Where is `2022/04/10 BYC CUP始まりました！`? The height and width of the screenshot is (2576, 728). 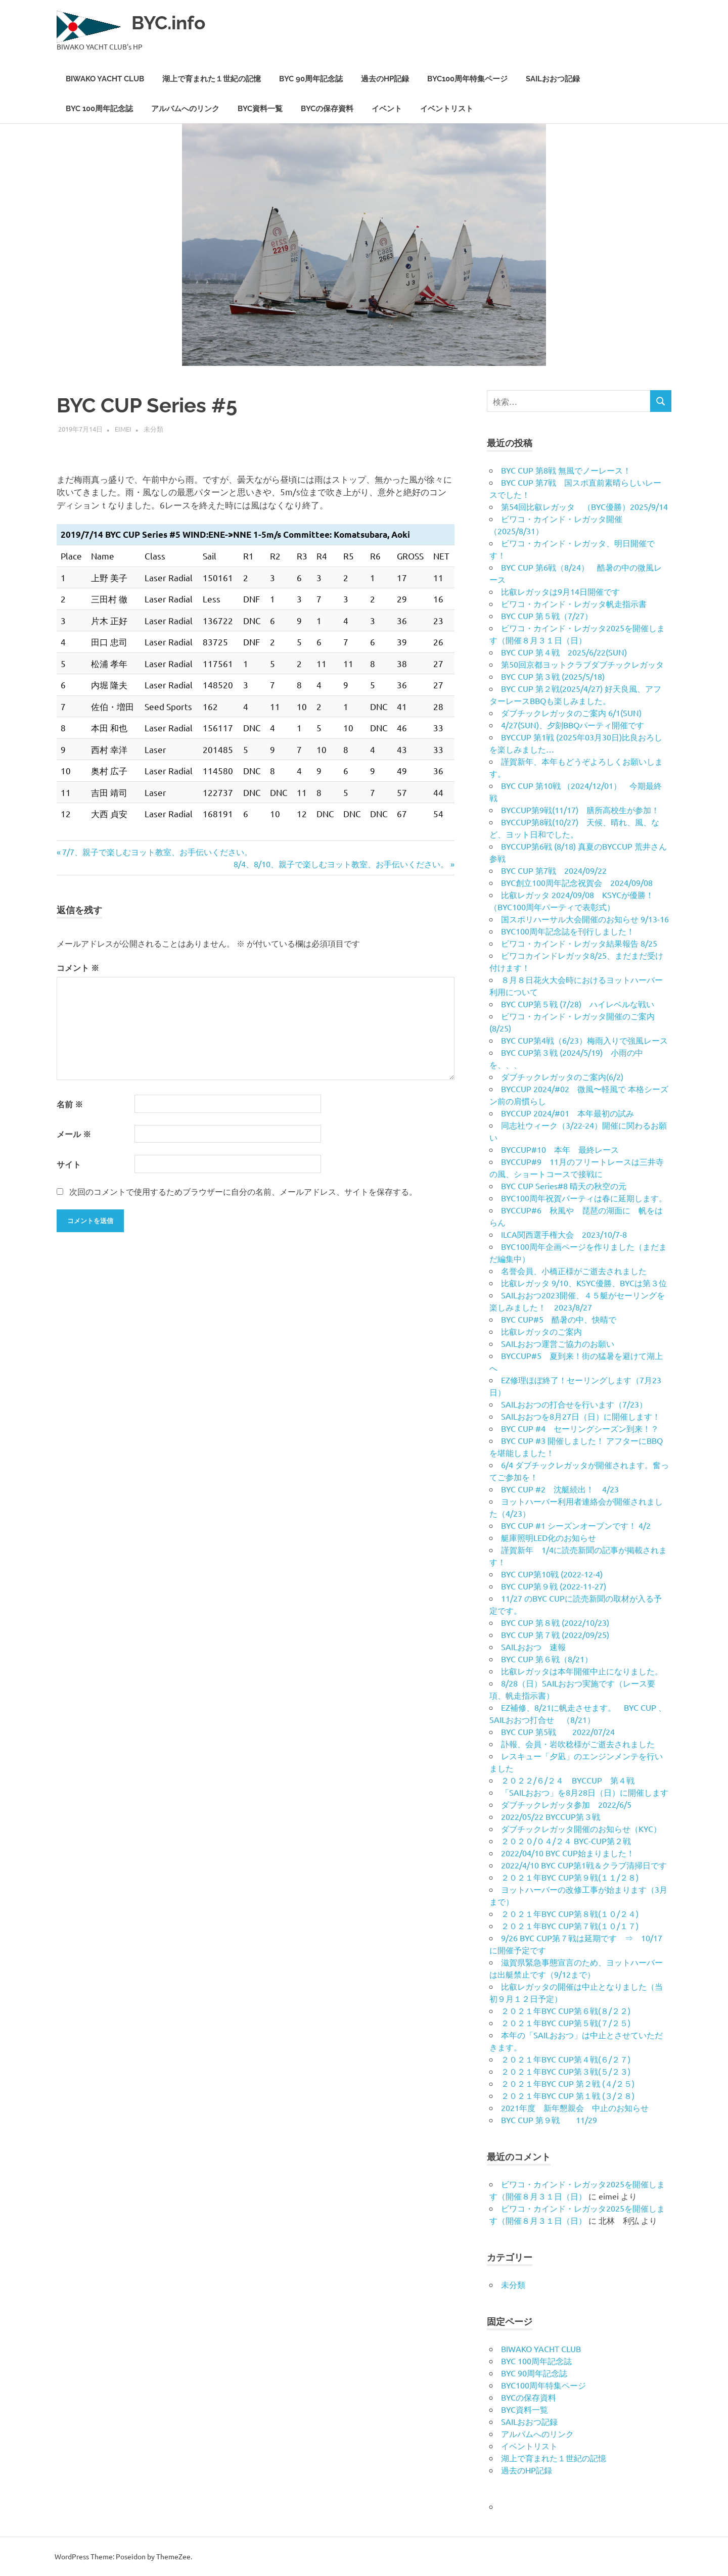
2022/04/10 BYC CUP始まりました！ is located at coordinates (567, 1853).